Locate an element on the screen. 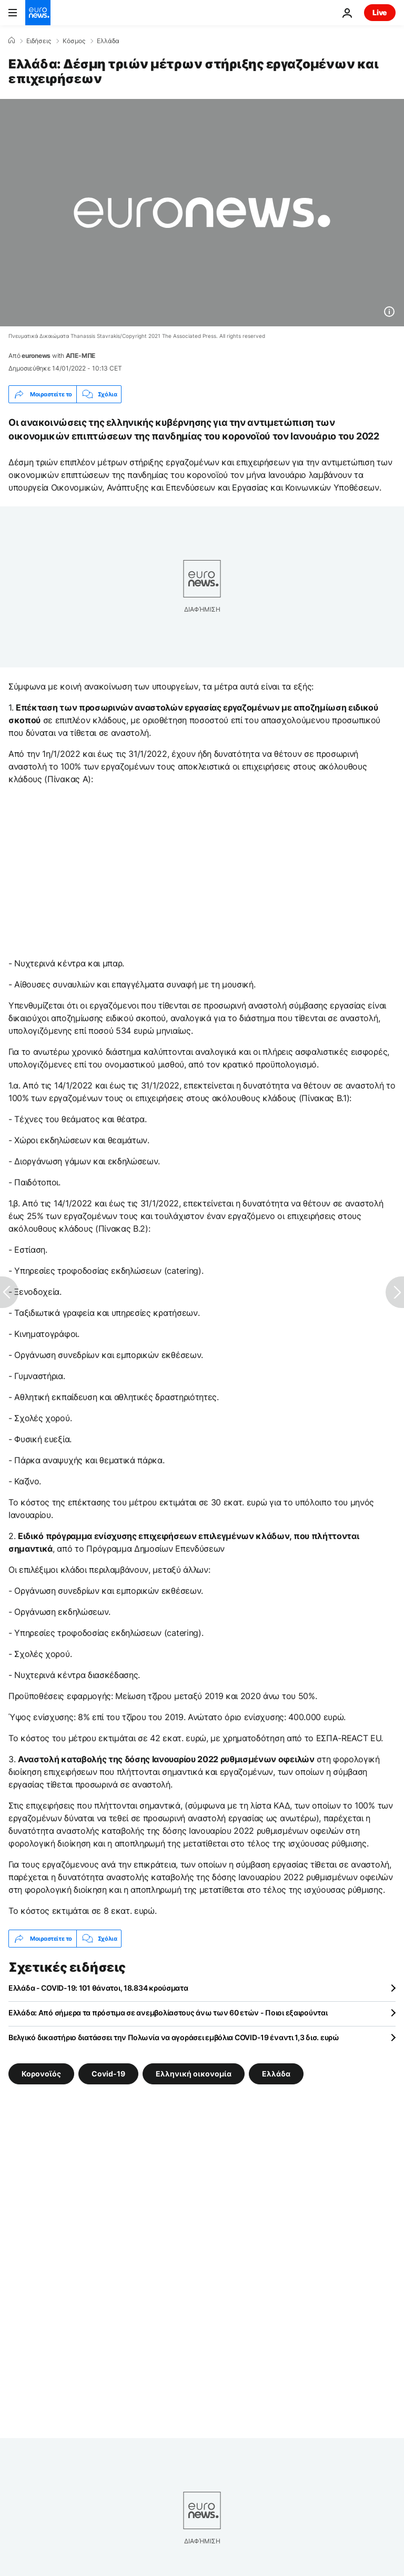 This screenshot has width=404, height=2576. Κόσμος is located at coordinates (74, 41).